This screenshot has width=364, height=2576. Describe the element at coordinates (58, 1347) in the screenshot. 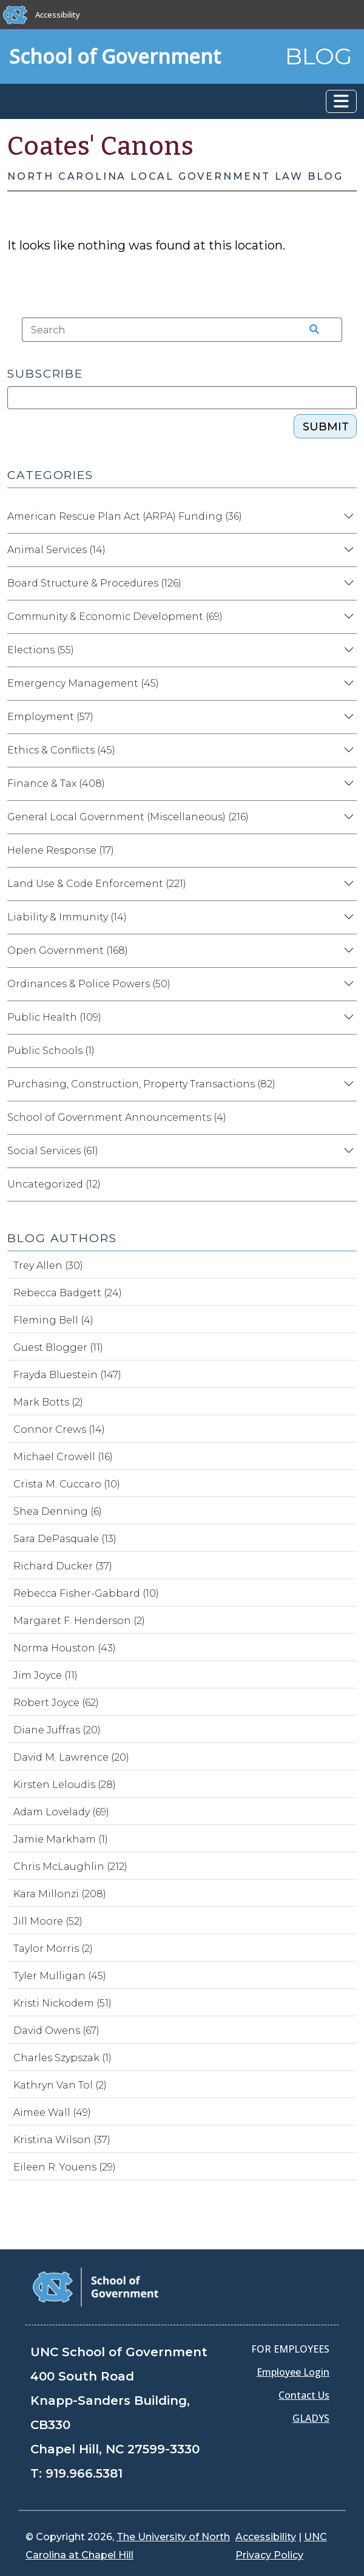

I see `Guest Blogger (11)` at that location.